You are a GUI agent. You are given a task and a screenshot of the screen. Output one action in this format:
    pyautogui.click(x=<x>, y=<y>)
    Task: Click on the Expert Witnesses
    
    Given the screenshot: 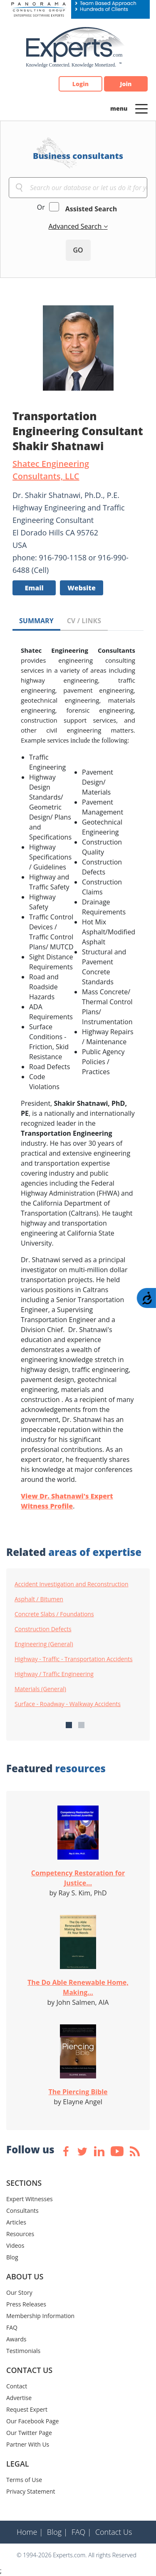 What is the action you would take?
    pyautogui.click(x=29, y=2199)
    